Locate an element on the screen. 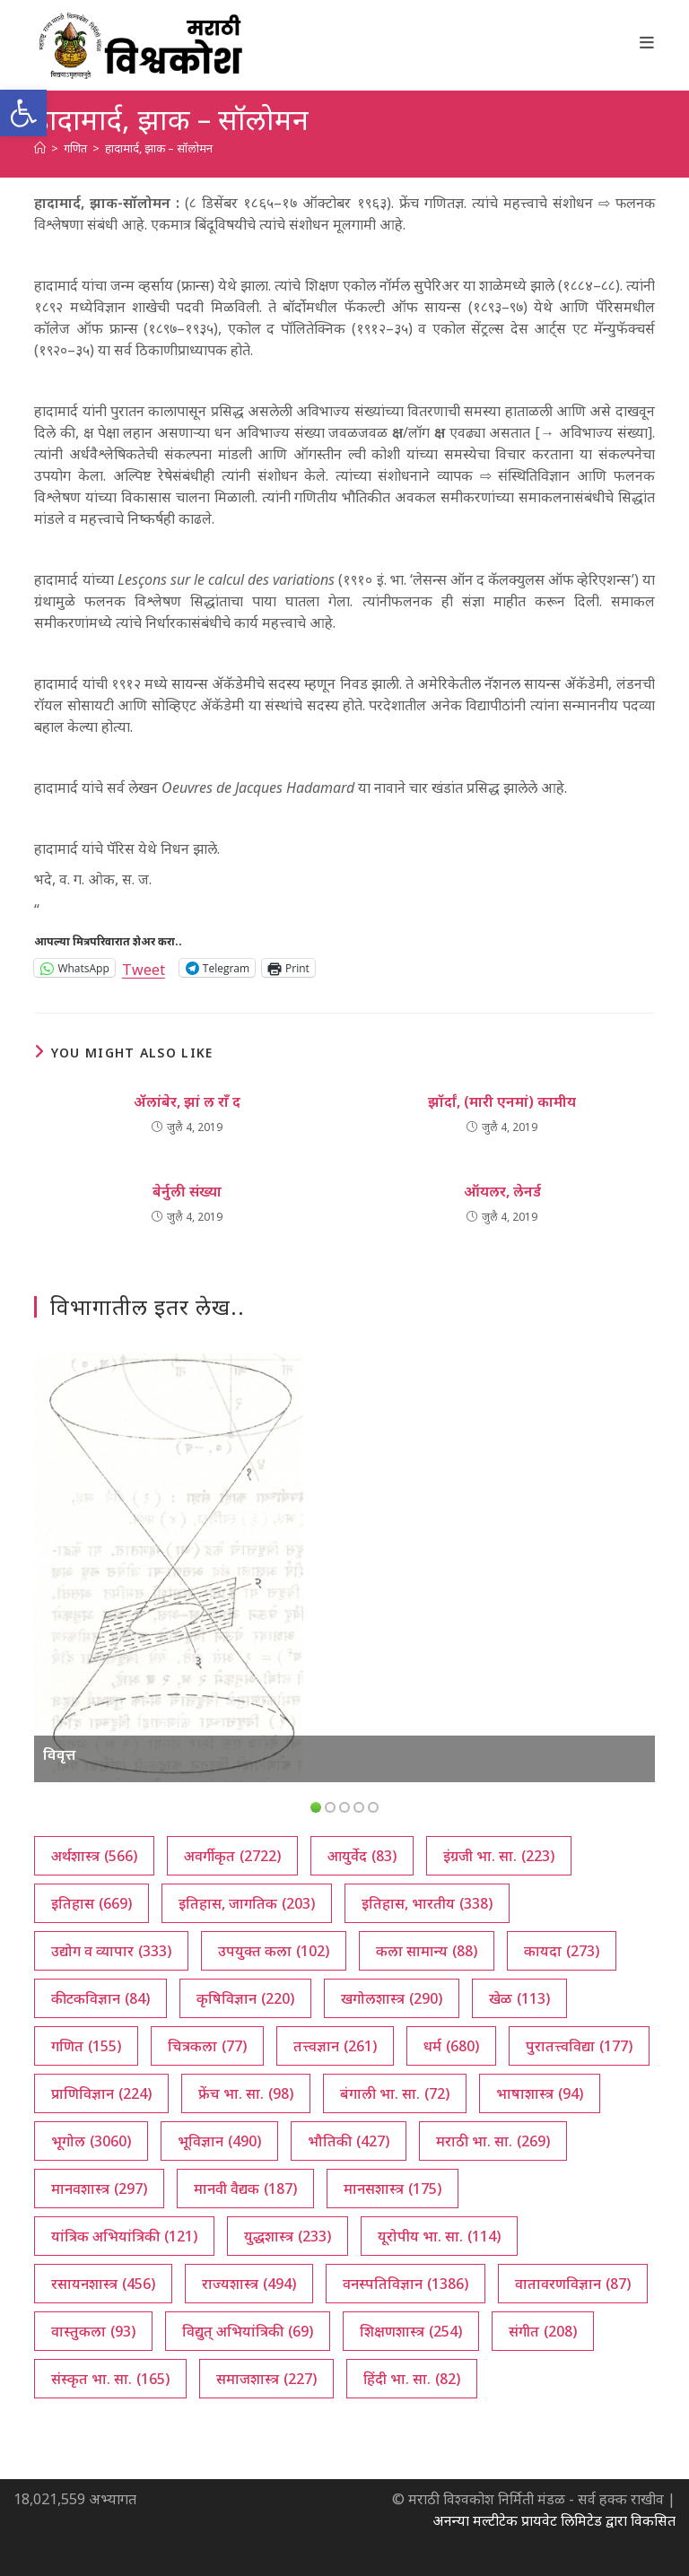  मराठी भा. सा. [मराठी भा. सा. (269 आयटम्स)] is located at coordinates (493, 2141).